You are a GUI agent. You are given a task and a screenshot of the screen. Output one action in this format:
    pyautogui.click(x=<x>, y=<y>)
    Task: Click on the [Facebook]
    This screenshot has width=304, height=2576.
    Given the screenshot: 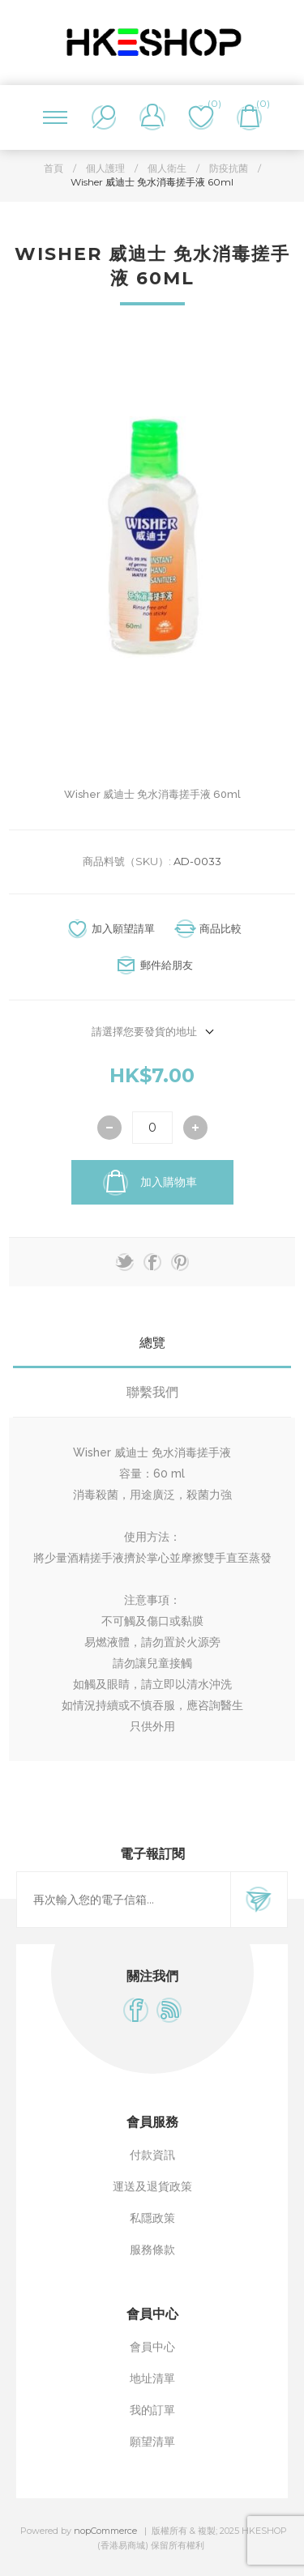 What is the action you would take?
    pyautogui.click(x=136, y=2010)
    